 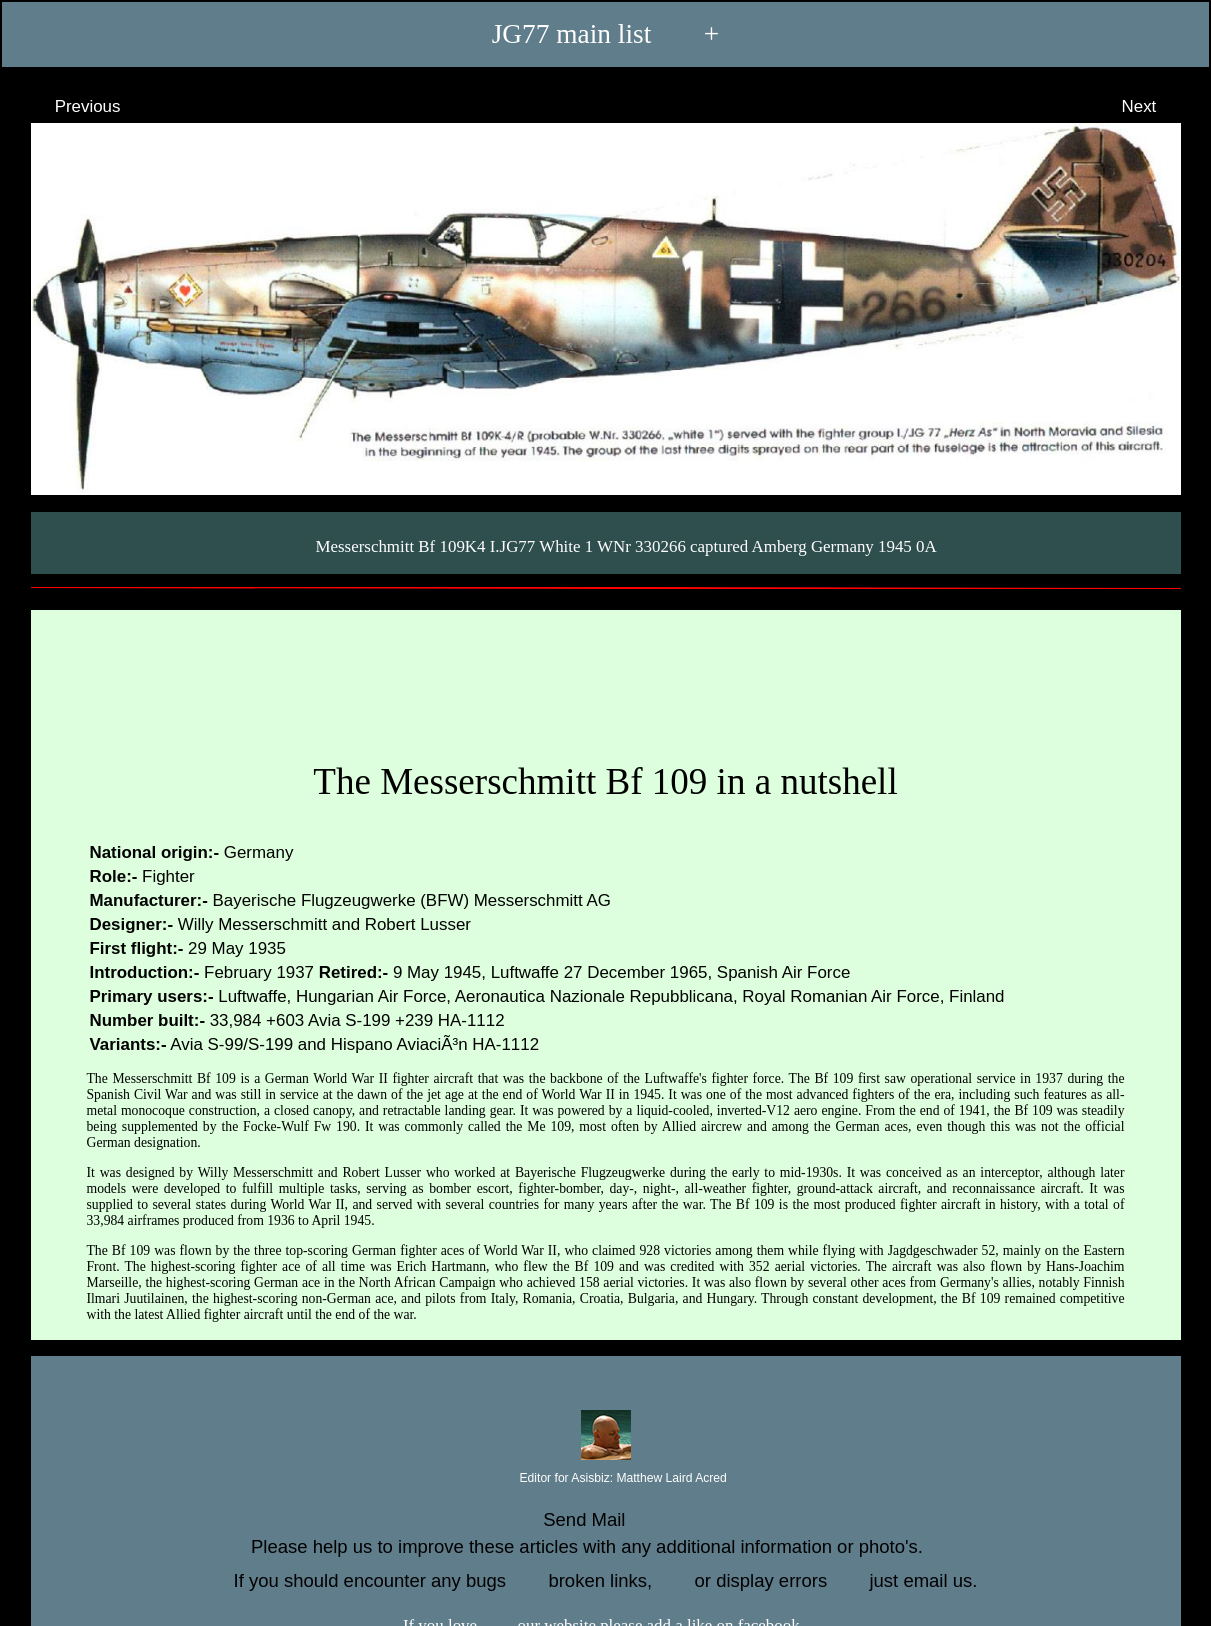 I want to click on JG77 main list +, so click(x=606, y=34).